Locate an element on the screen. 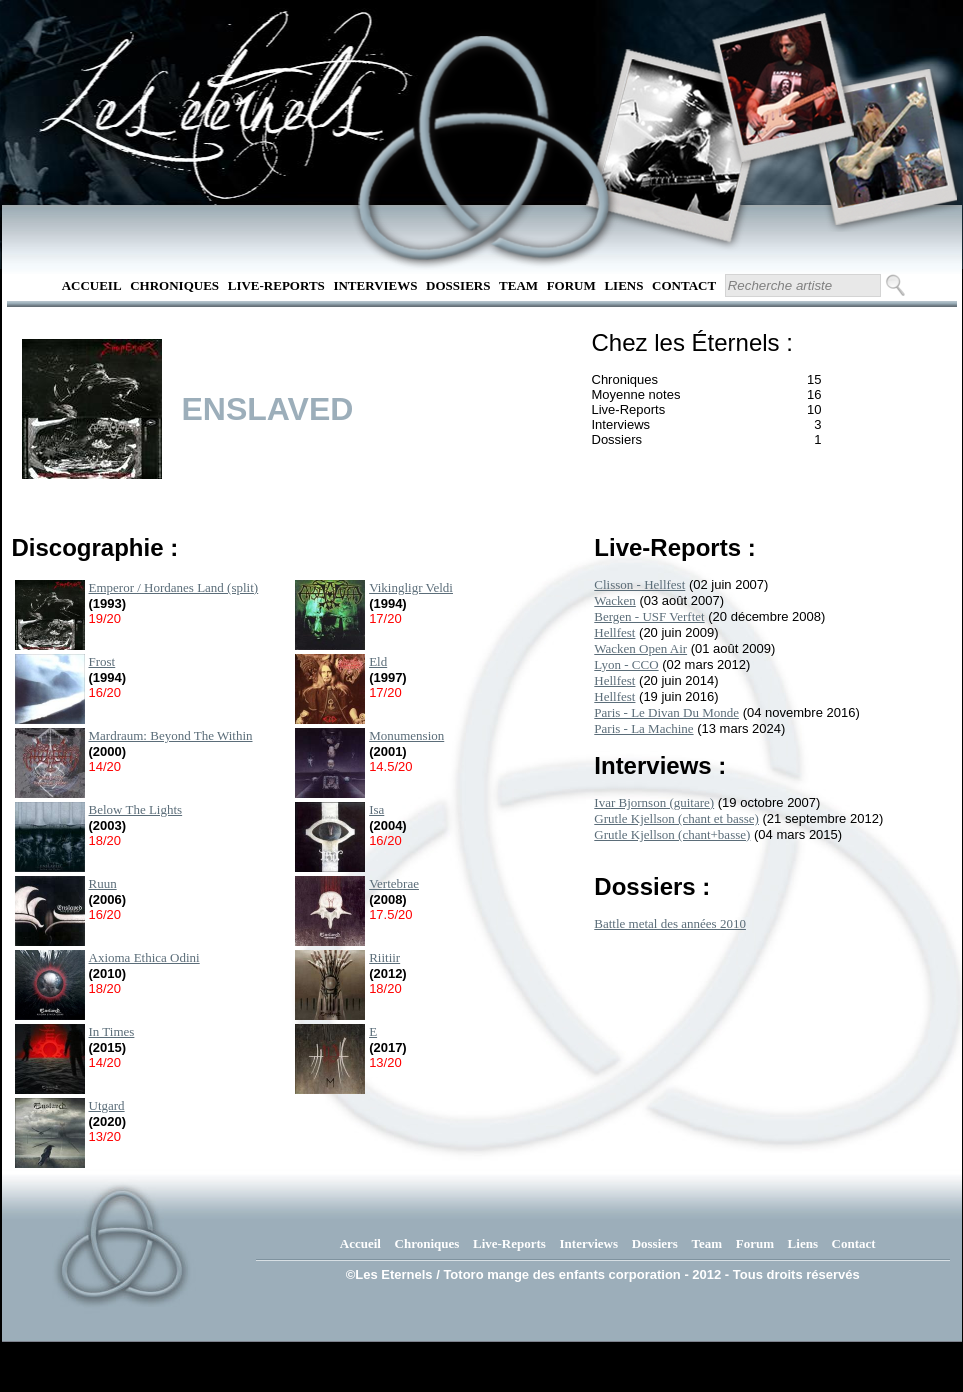 This screenshot has height=1392, width=963. Emperor / Hordanes Land (split) is located at coordinates (174, 587).